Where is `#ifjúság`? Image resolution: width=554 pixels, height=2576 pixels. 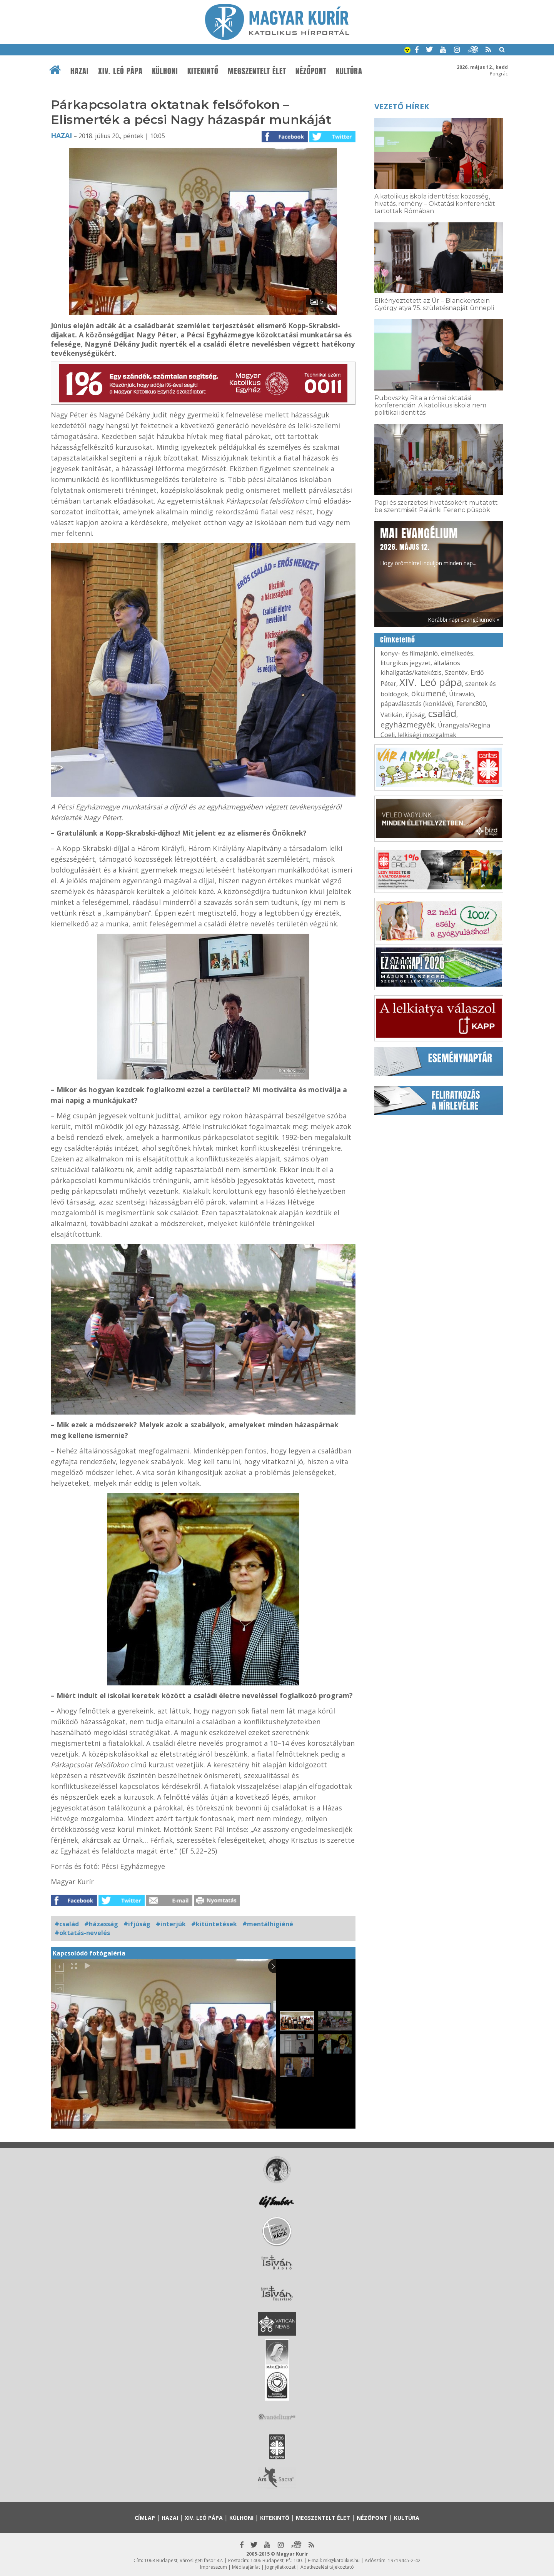
#ifjúság is located at coordinates (136, 1924).